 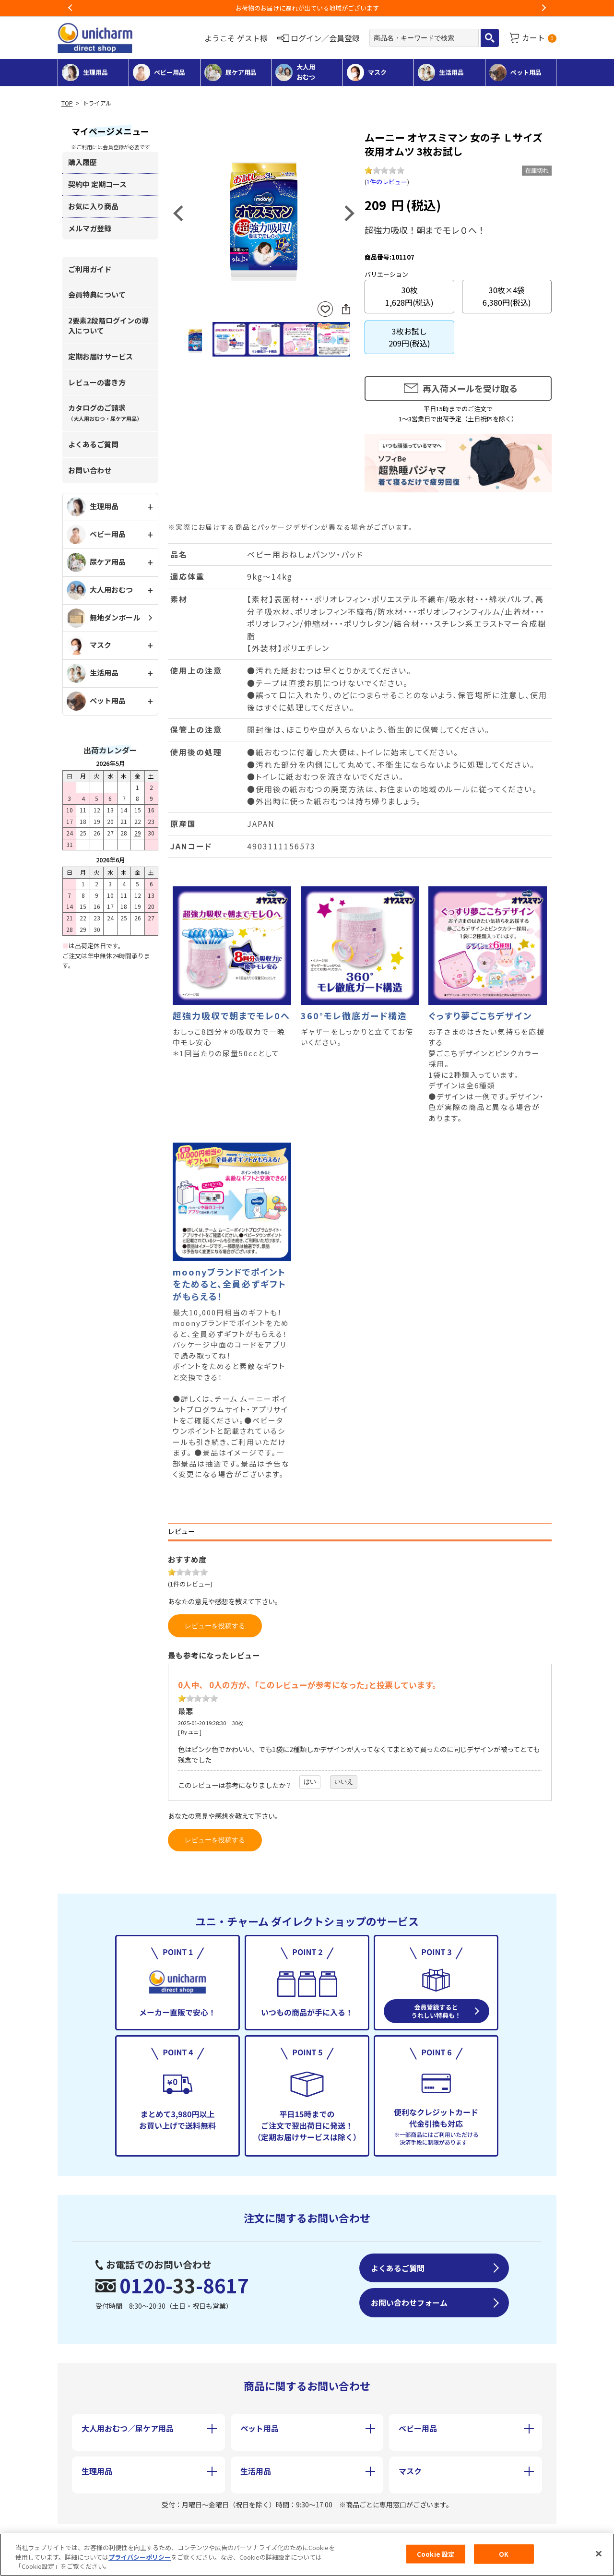 I want to click on よくあるご質問, so click(x=93, y=444).